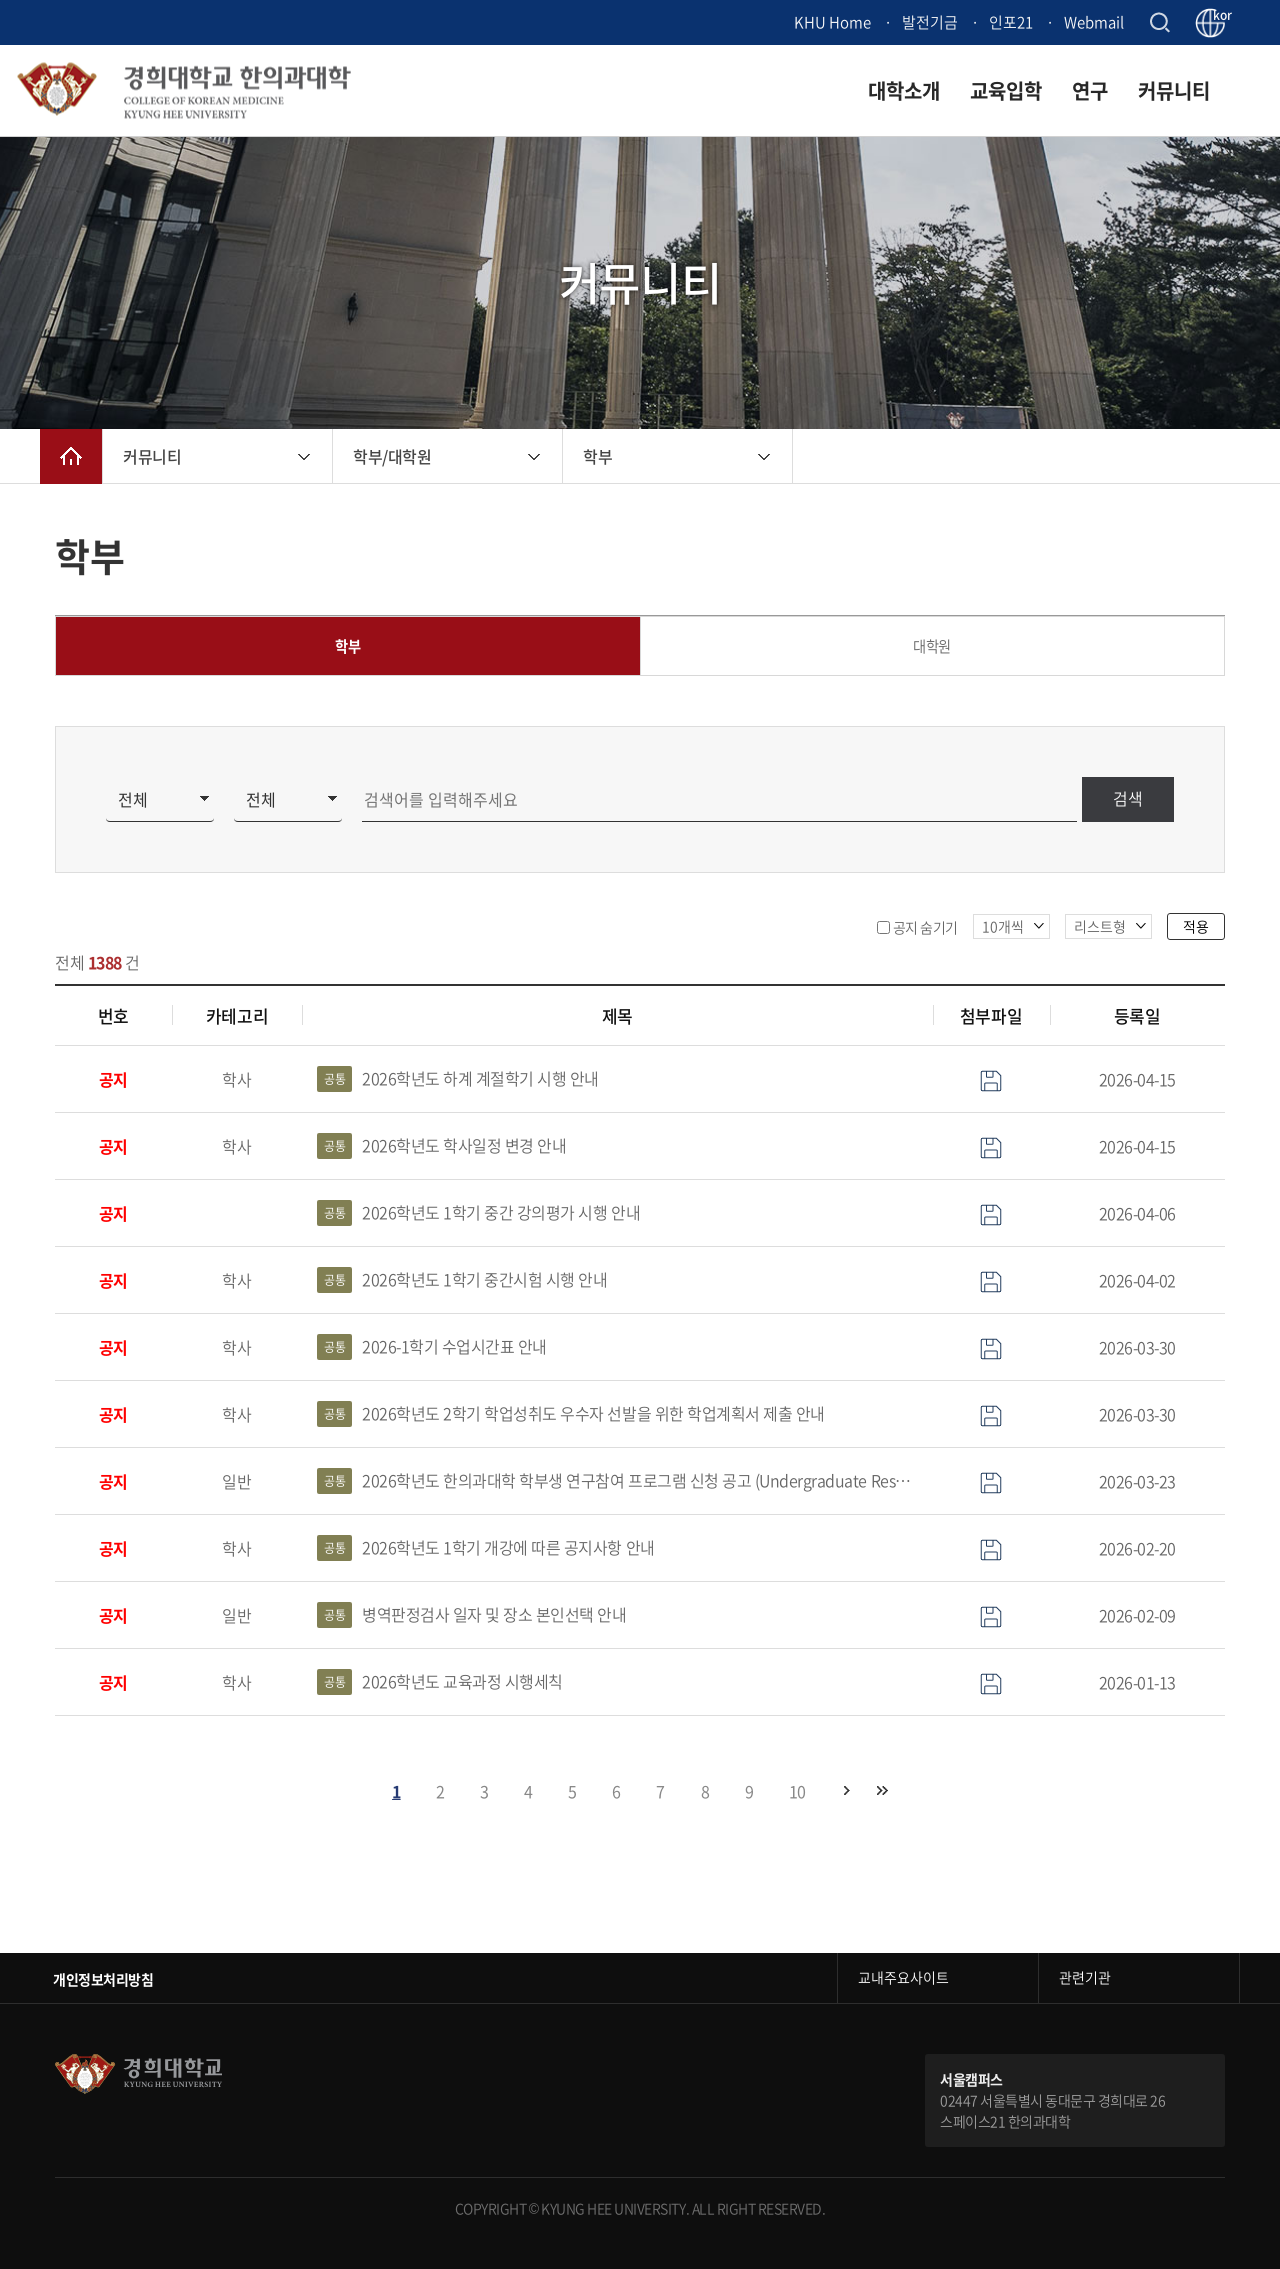 The height and width of the screenshot is (2269, 1280). Describe the element at coordinates (1011, 22) in the screenshot. I see `인포21` at that location.